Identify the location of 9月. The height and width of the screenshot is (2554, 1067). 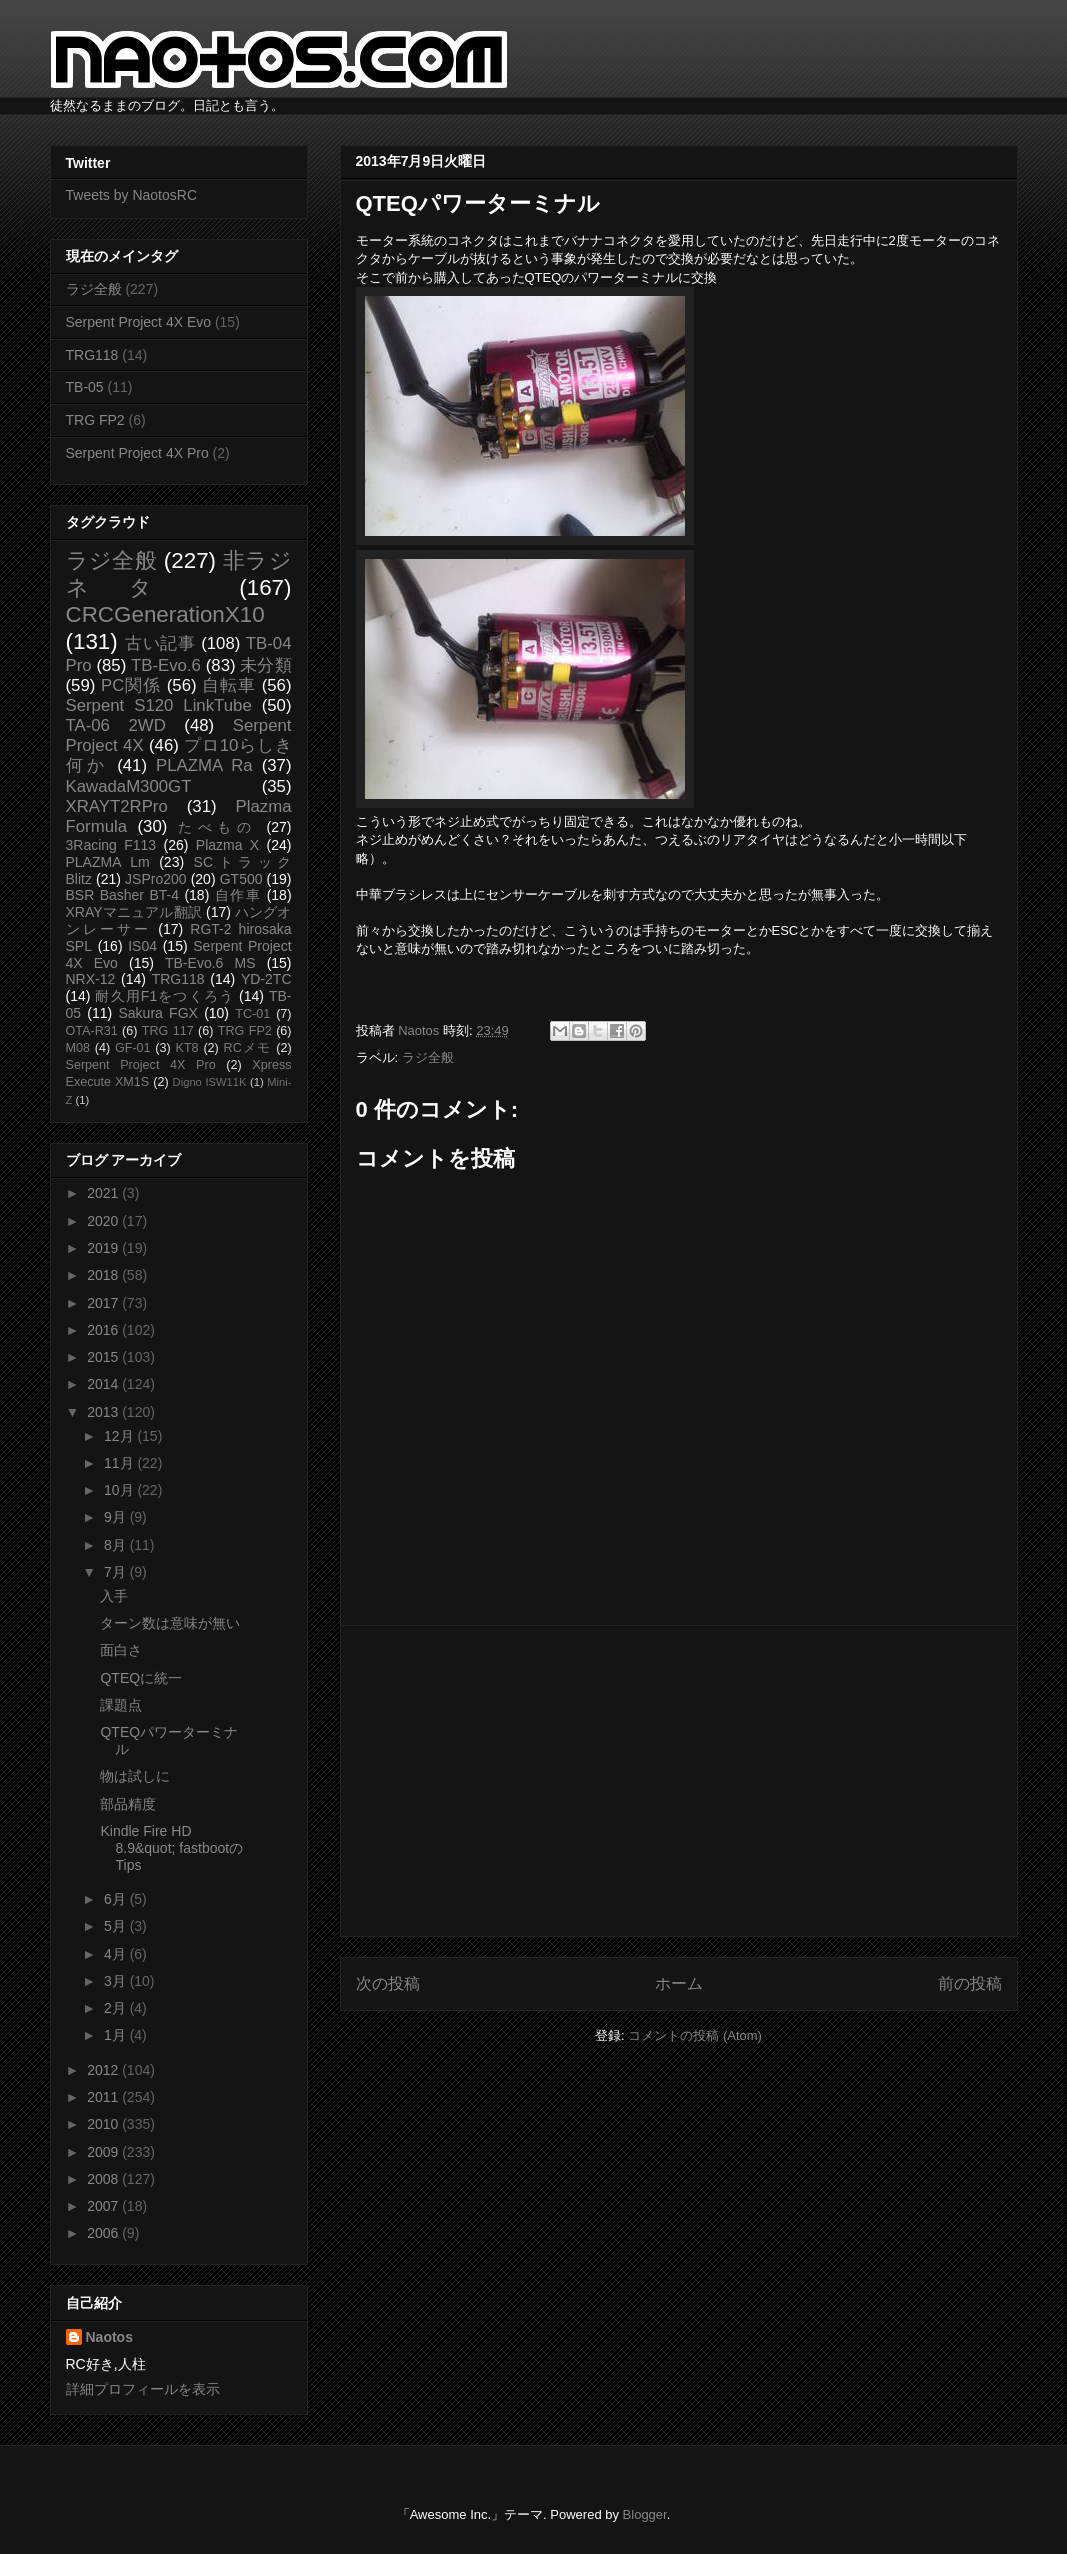
(117, 1517).